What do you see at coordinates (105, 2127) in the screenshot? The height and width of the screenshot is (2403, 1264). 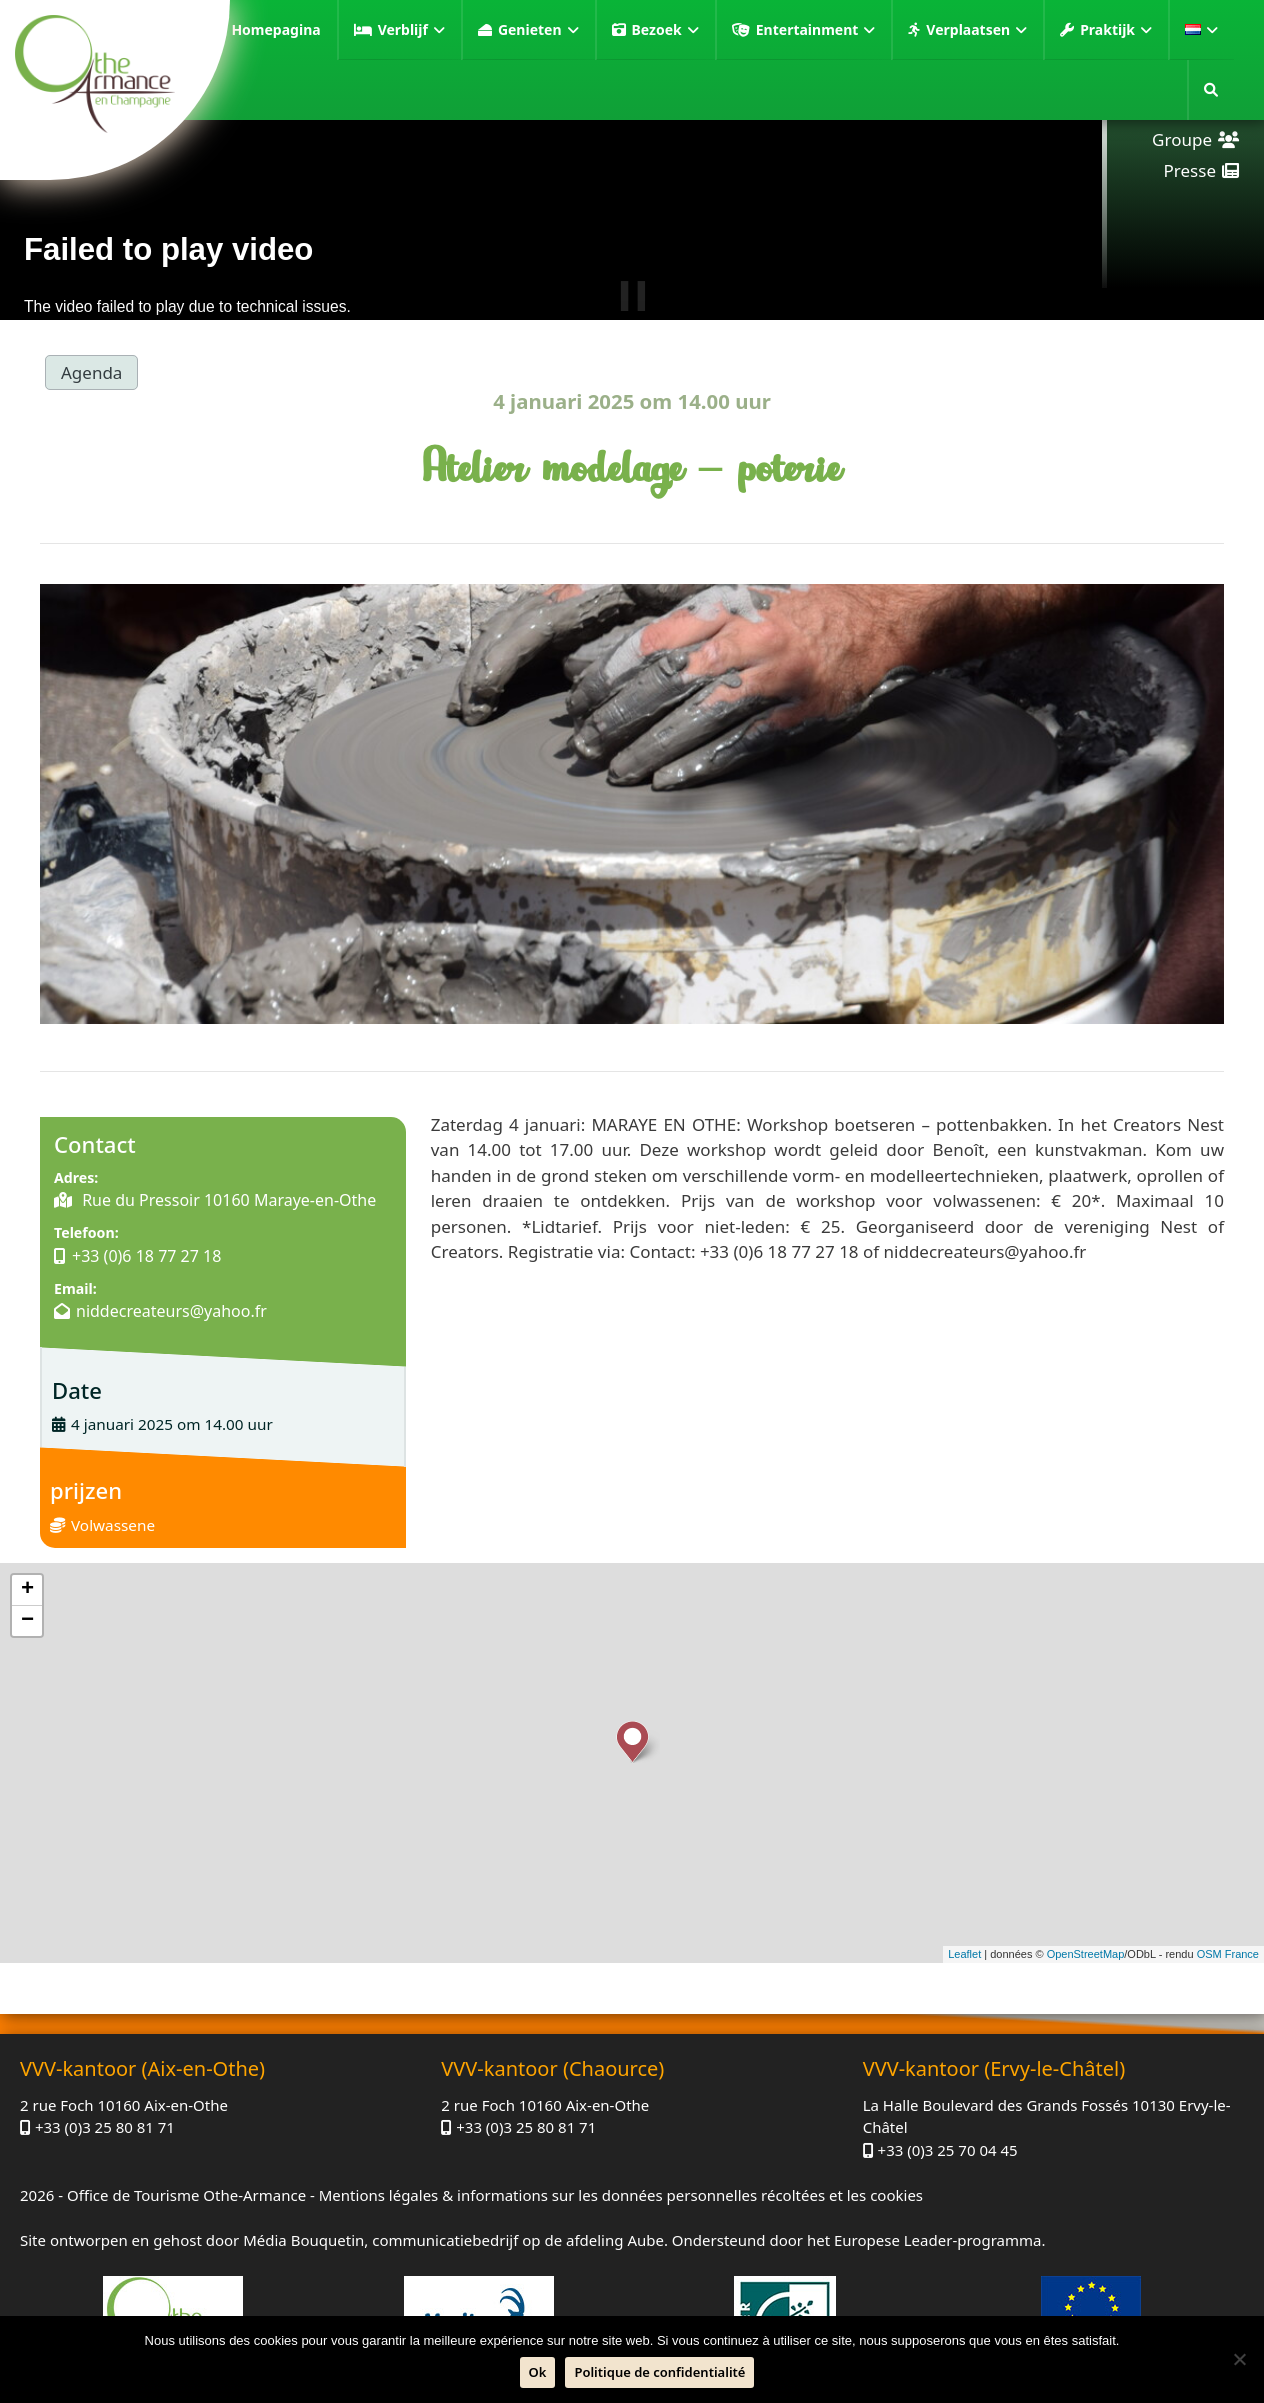 I see `+33 (0)3 25 80 81 71` at bounding box center [105, 2127].